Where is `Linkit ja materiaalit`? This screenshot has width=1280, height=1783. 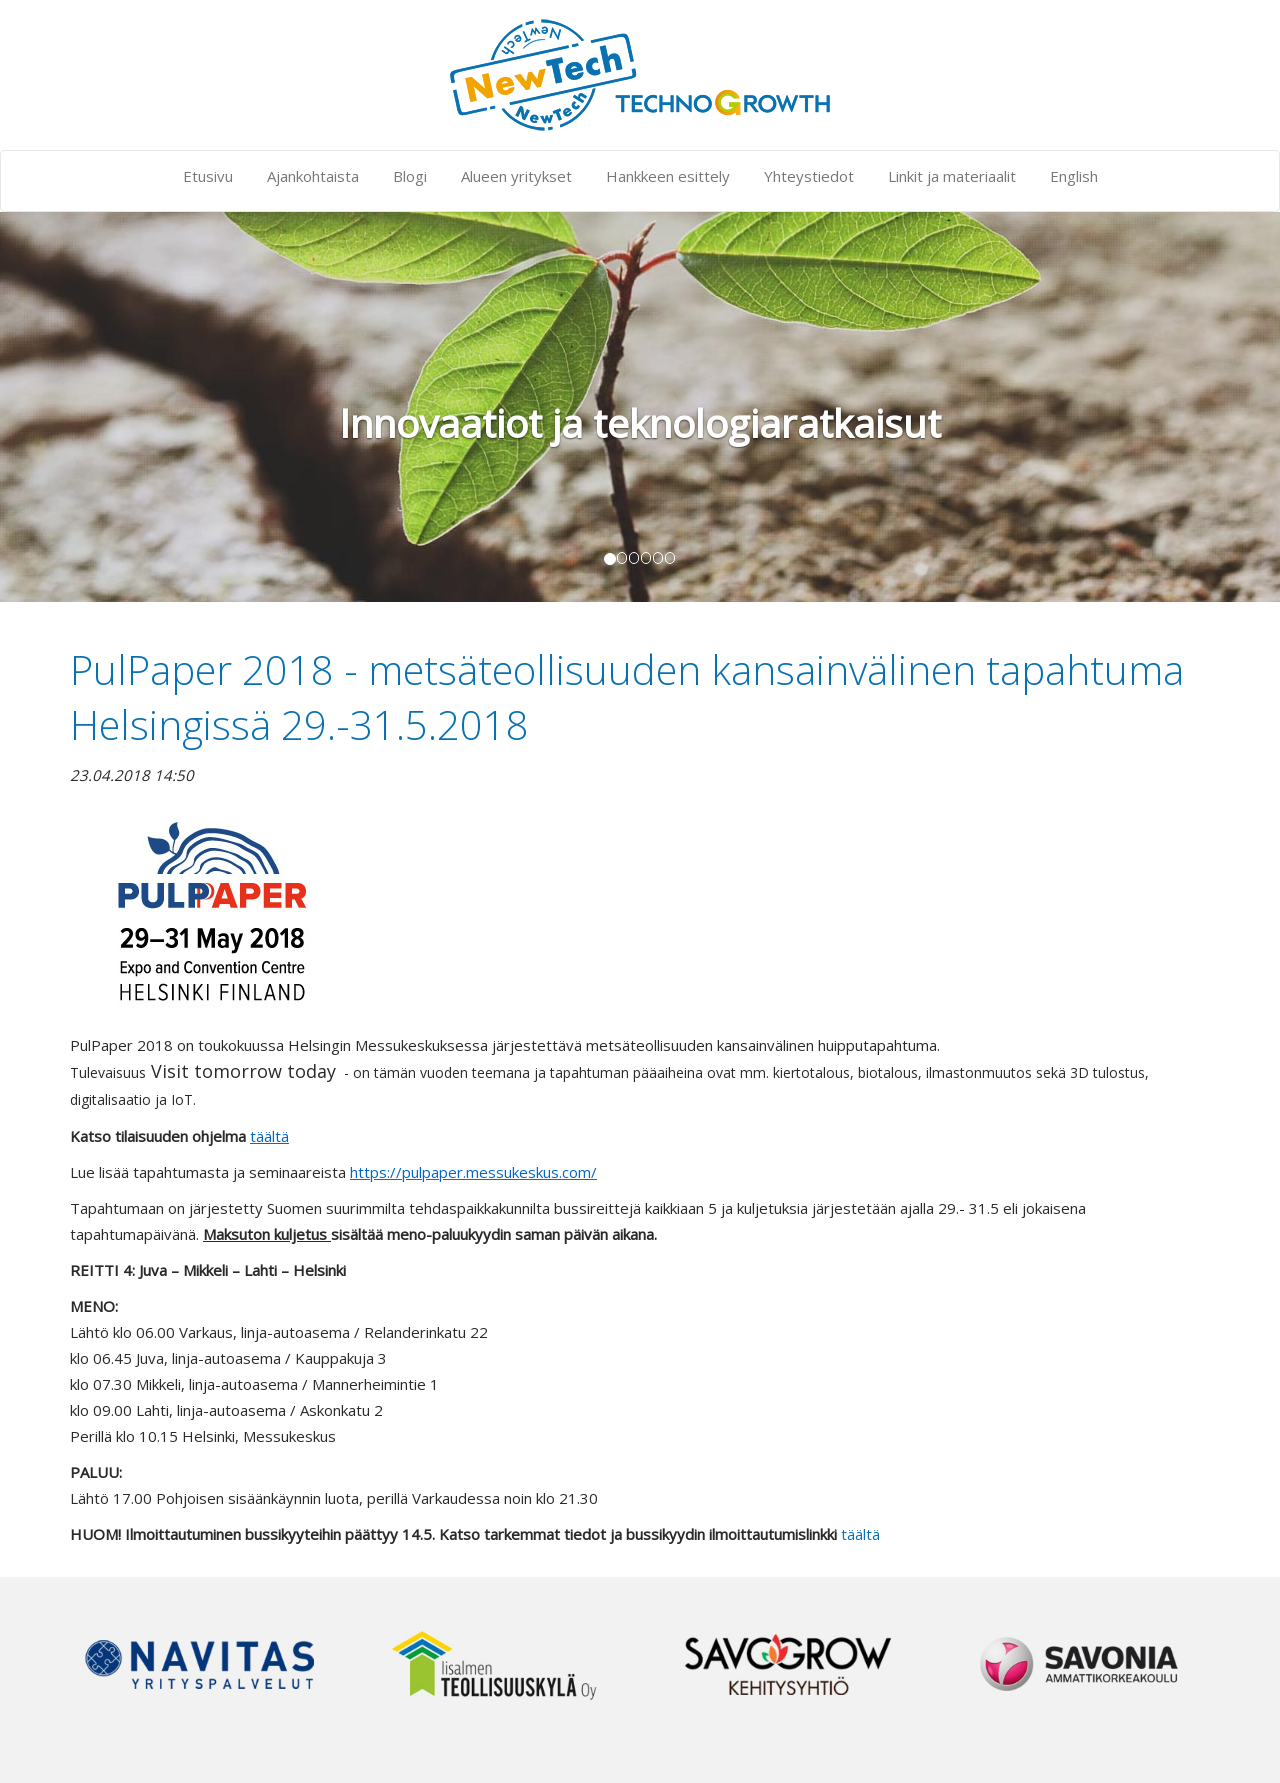
Linkit ja materiaalit is located at coordinates (952, 176).